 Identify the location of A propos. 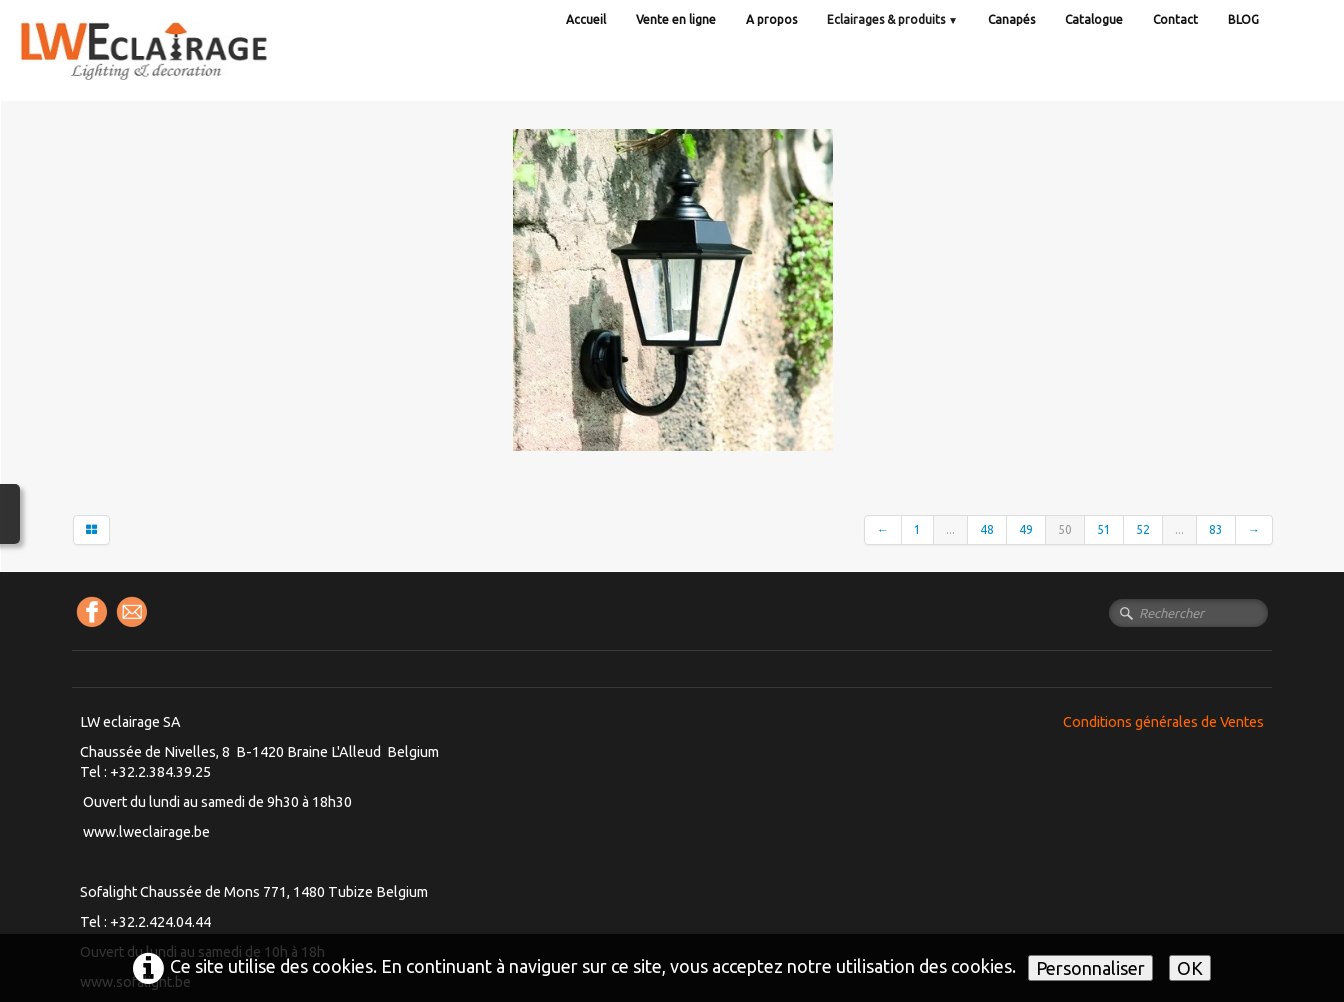
(771, 19).